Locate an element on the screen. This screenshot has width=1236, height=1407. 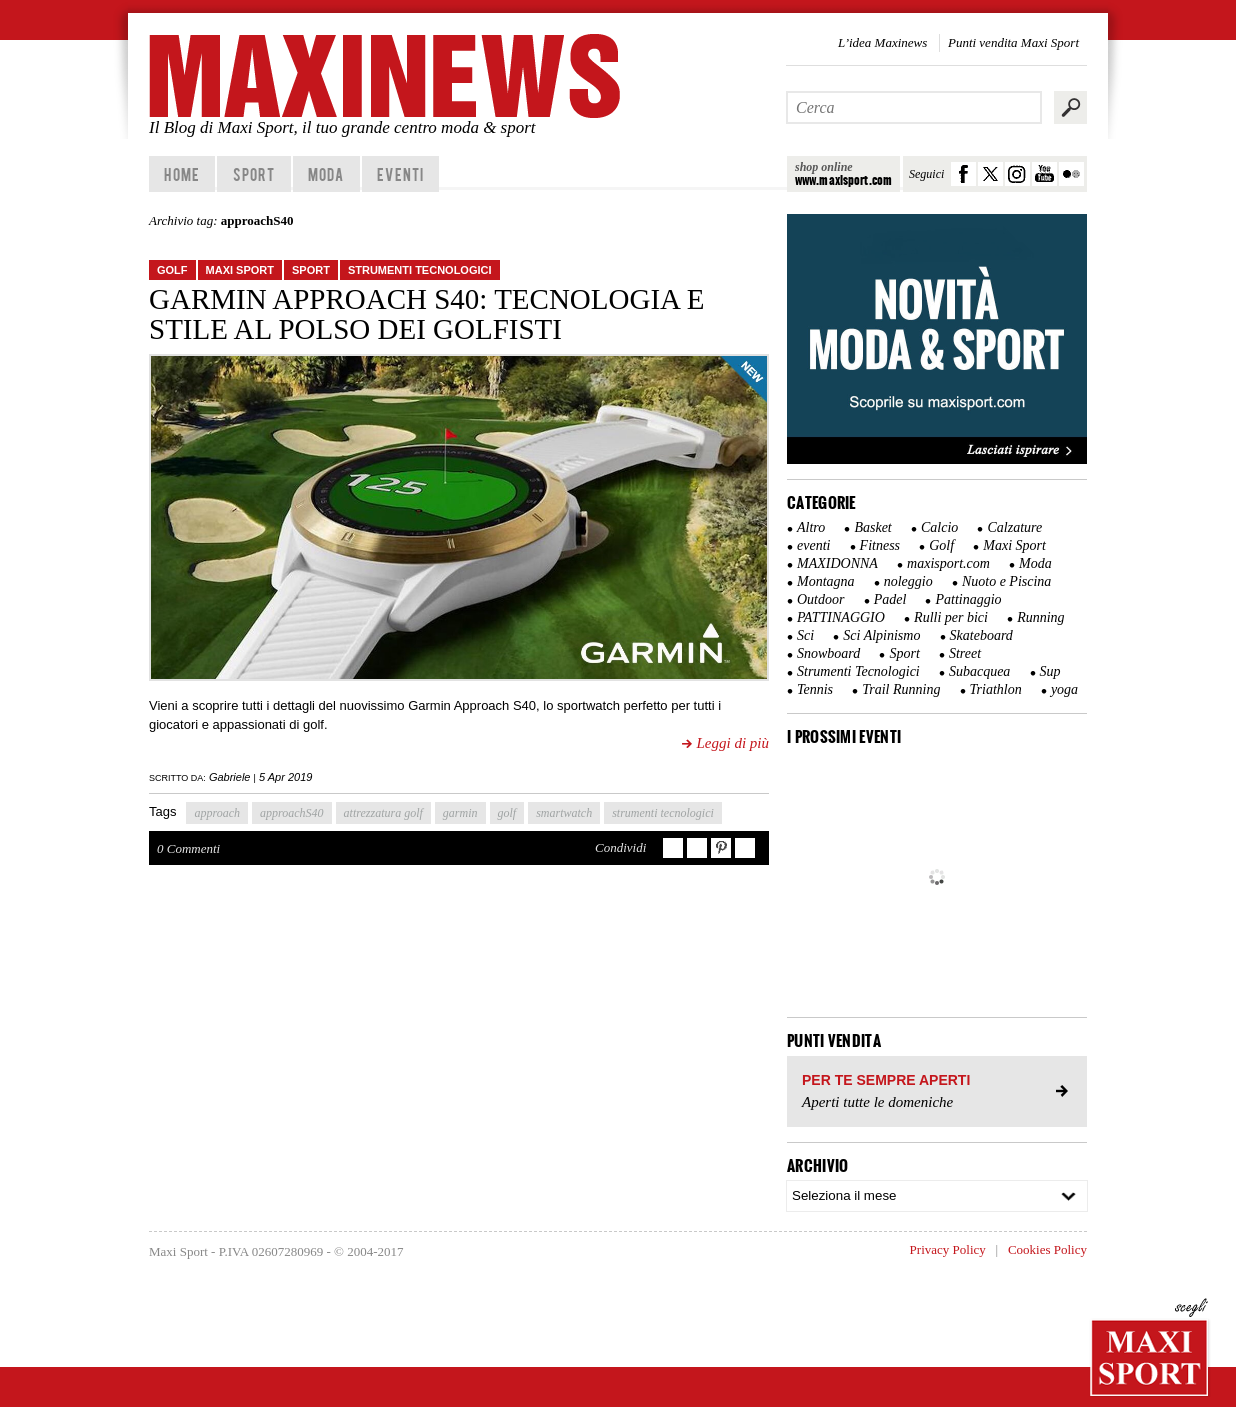
Snowboard is located at coordinates (828, 653).